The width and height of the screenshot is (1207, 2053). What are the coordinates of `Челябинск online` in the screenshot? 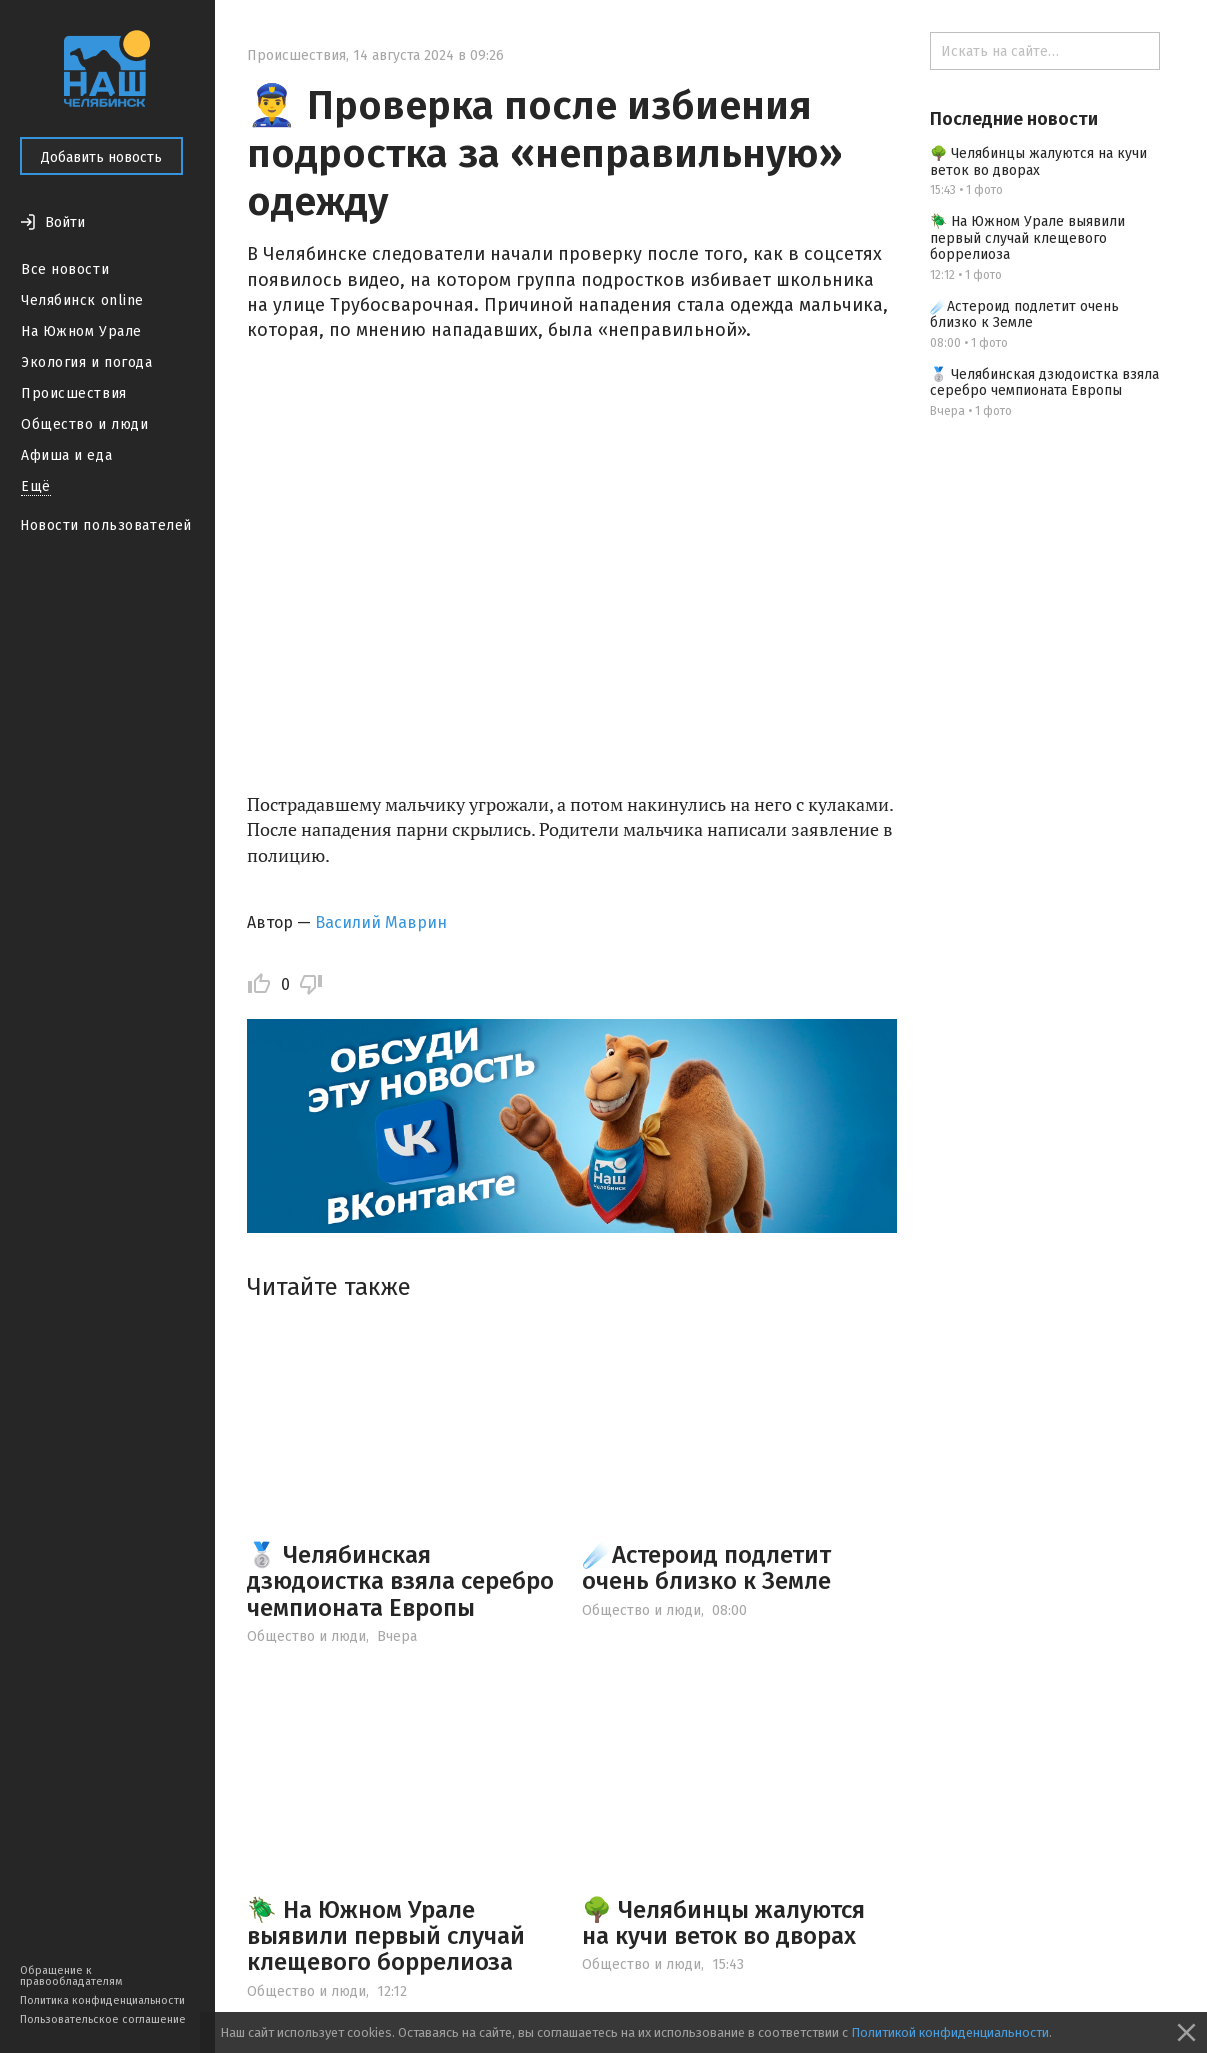 It's located at (82, 300).